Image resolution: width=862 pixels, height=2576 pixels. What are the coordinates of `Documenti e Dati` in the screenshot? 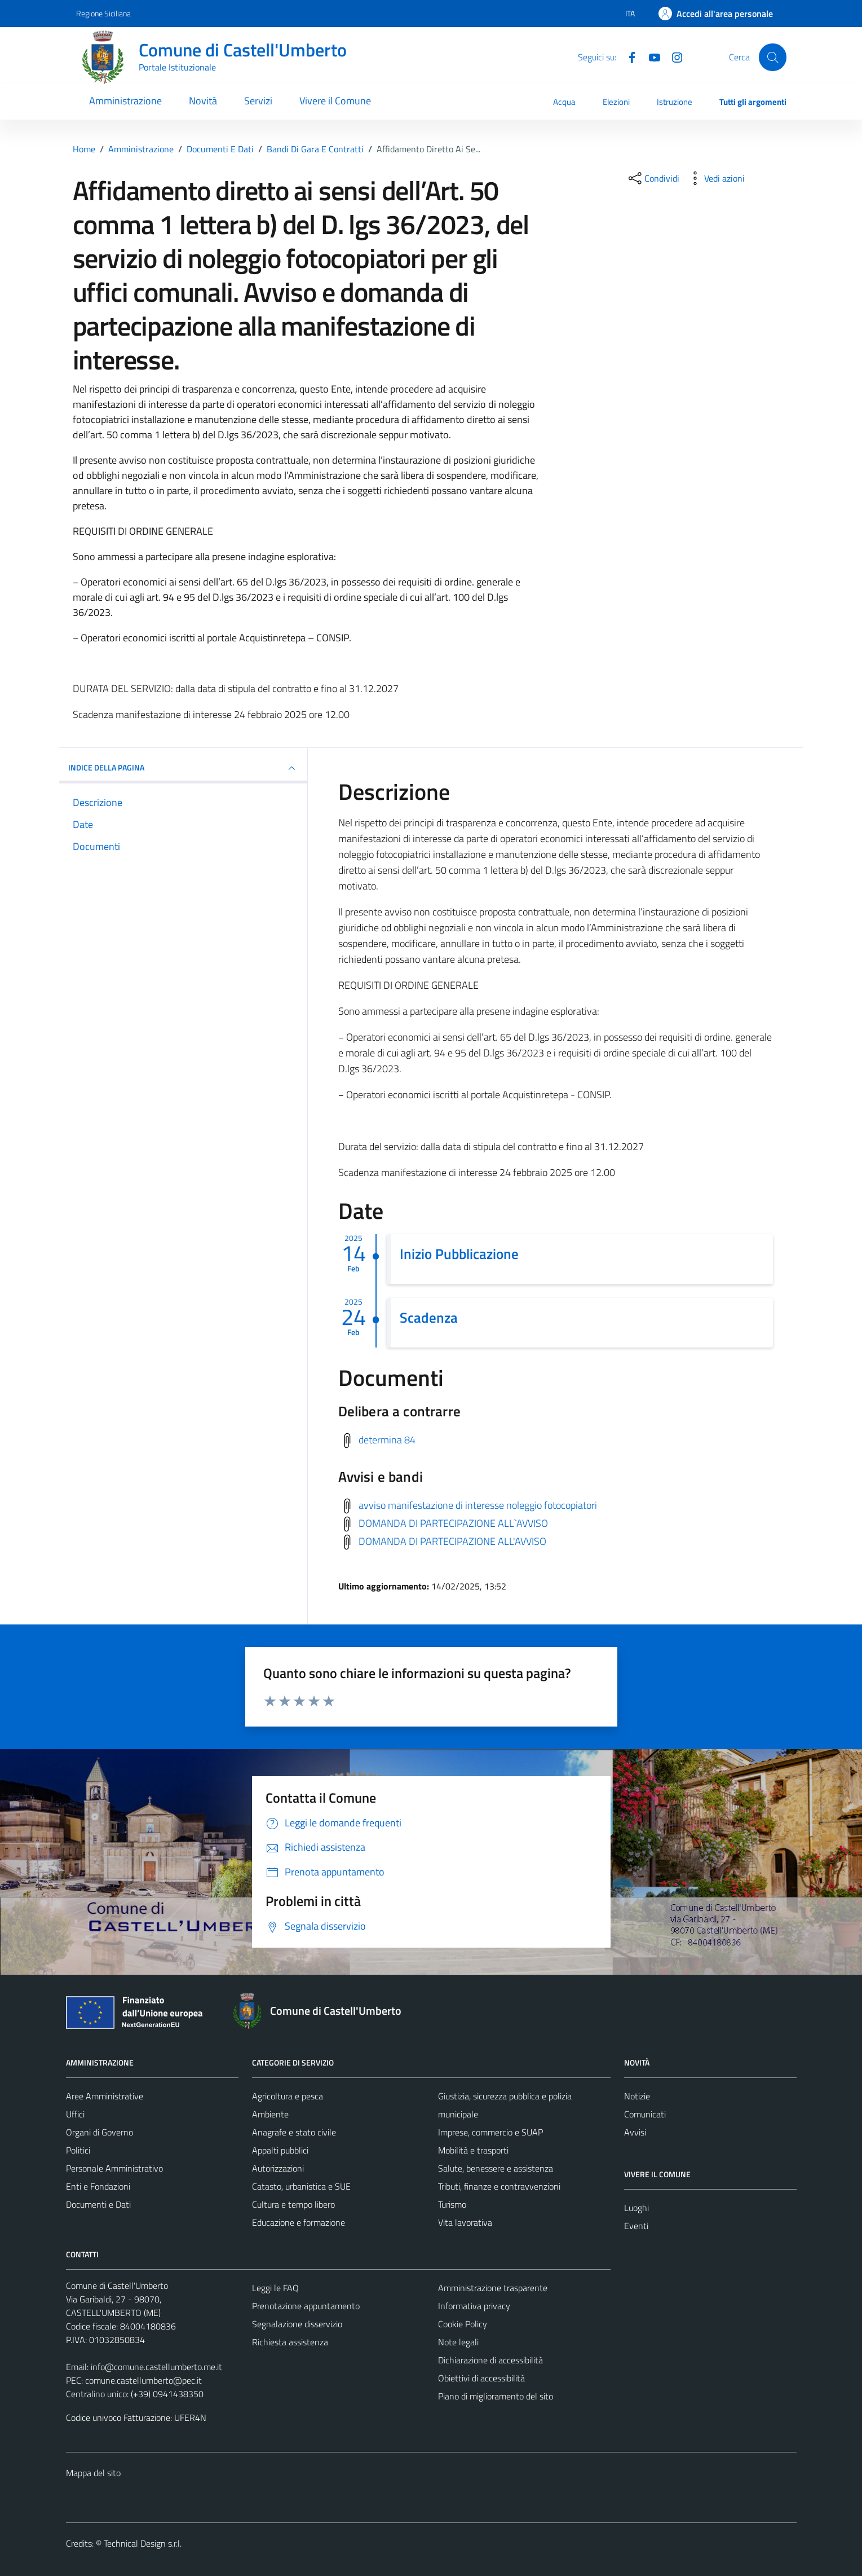 It's located at (98, 2204).